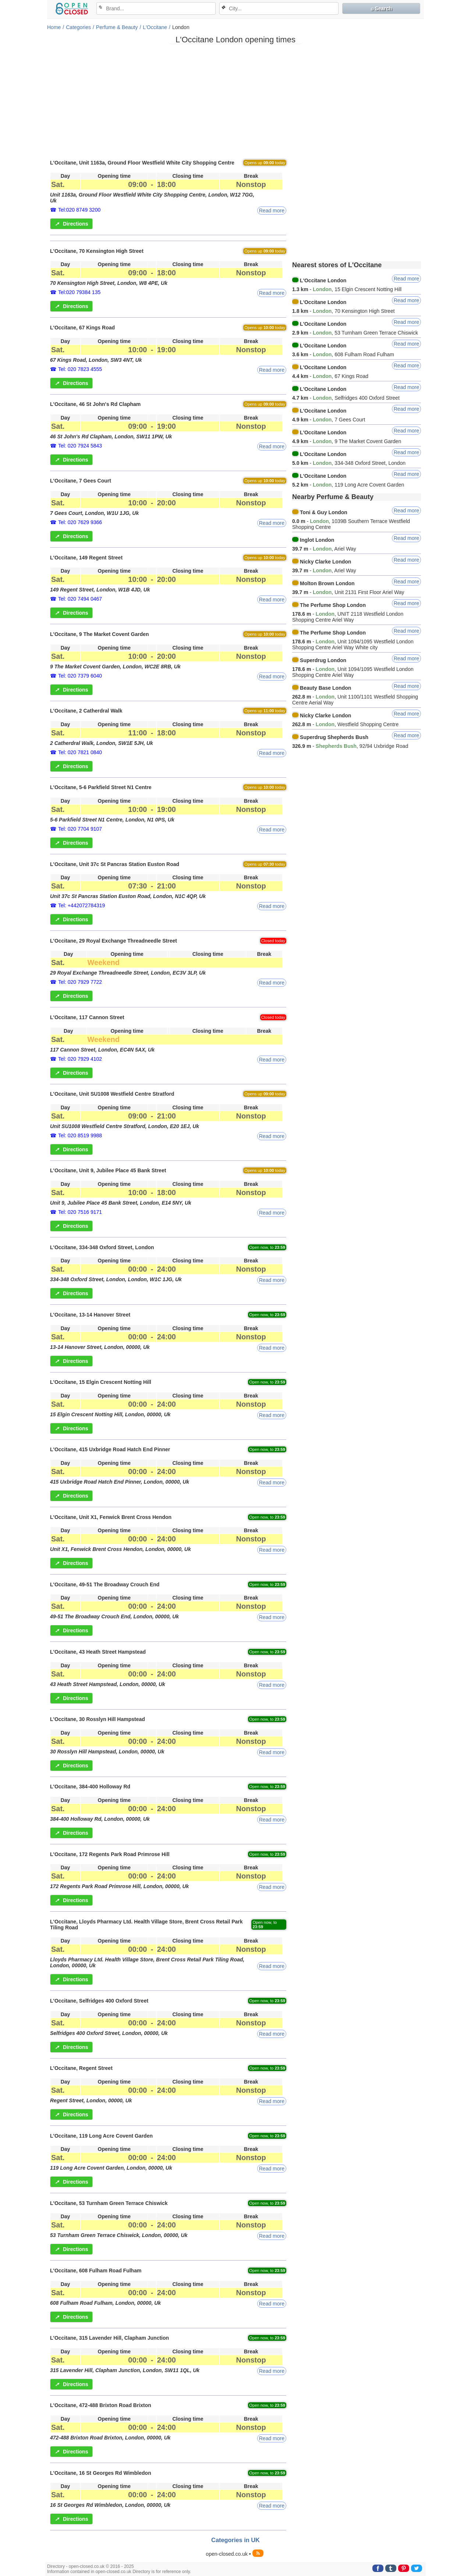 Image resolution: width=471 pixels, height=2576 pixels. Describe the element at coordinates (80, 599) in the screenshot. I see `Tel: 020 7494 0467` at that location.